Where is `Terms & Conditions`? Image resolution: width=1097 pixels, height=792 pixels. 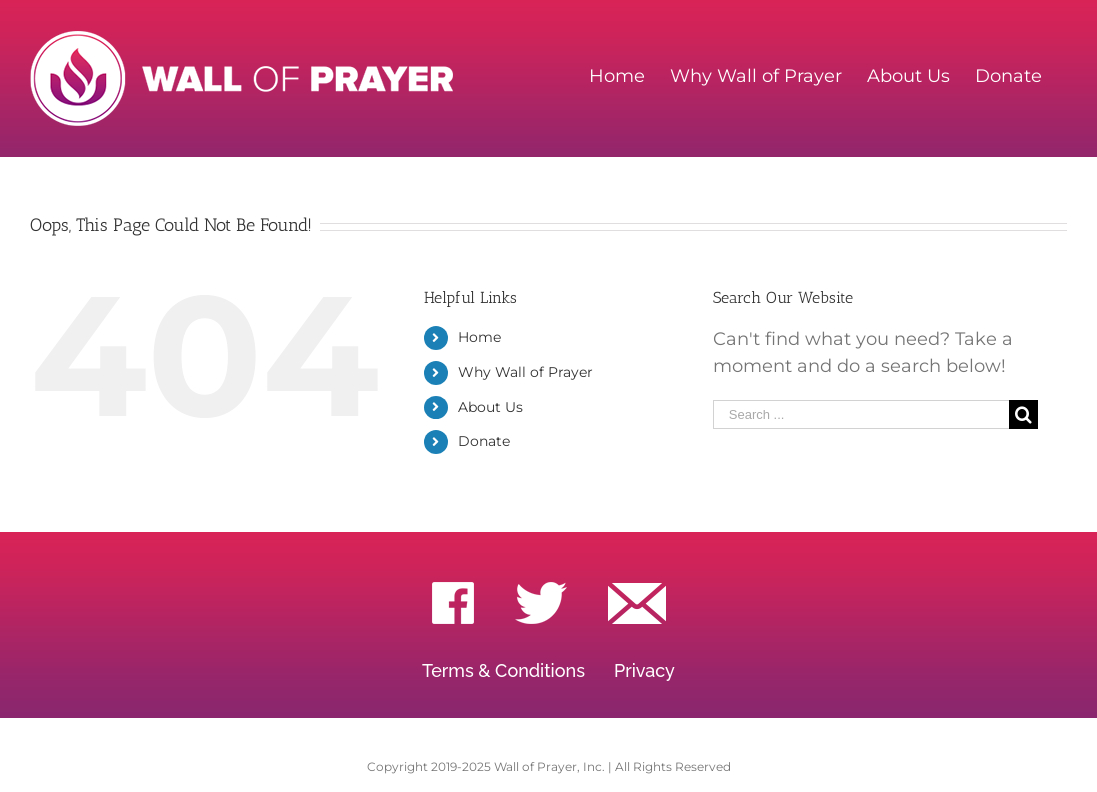
Terms & Conditions is located at coordinates (503, 670).